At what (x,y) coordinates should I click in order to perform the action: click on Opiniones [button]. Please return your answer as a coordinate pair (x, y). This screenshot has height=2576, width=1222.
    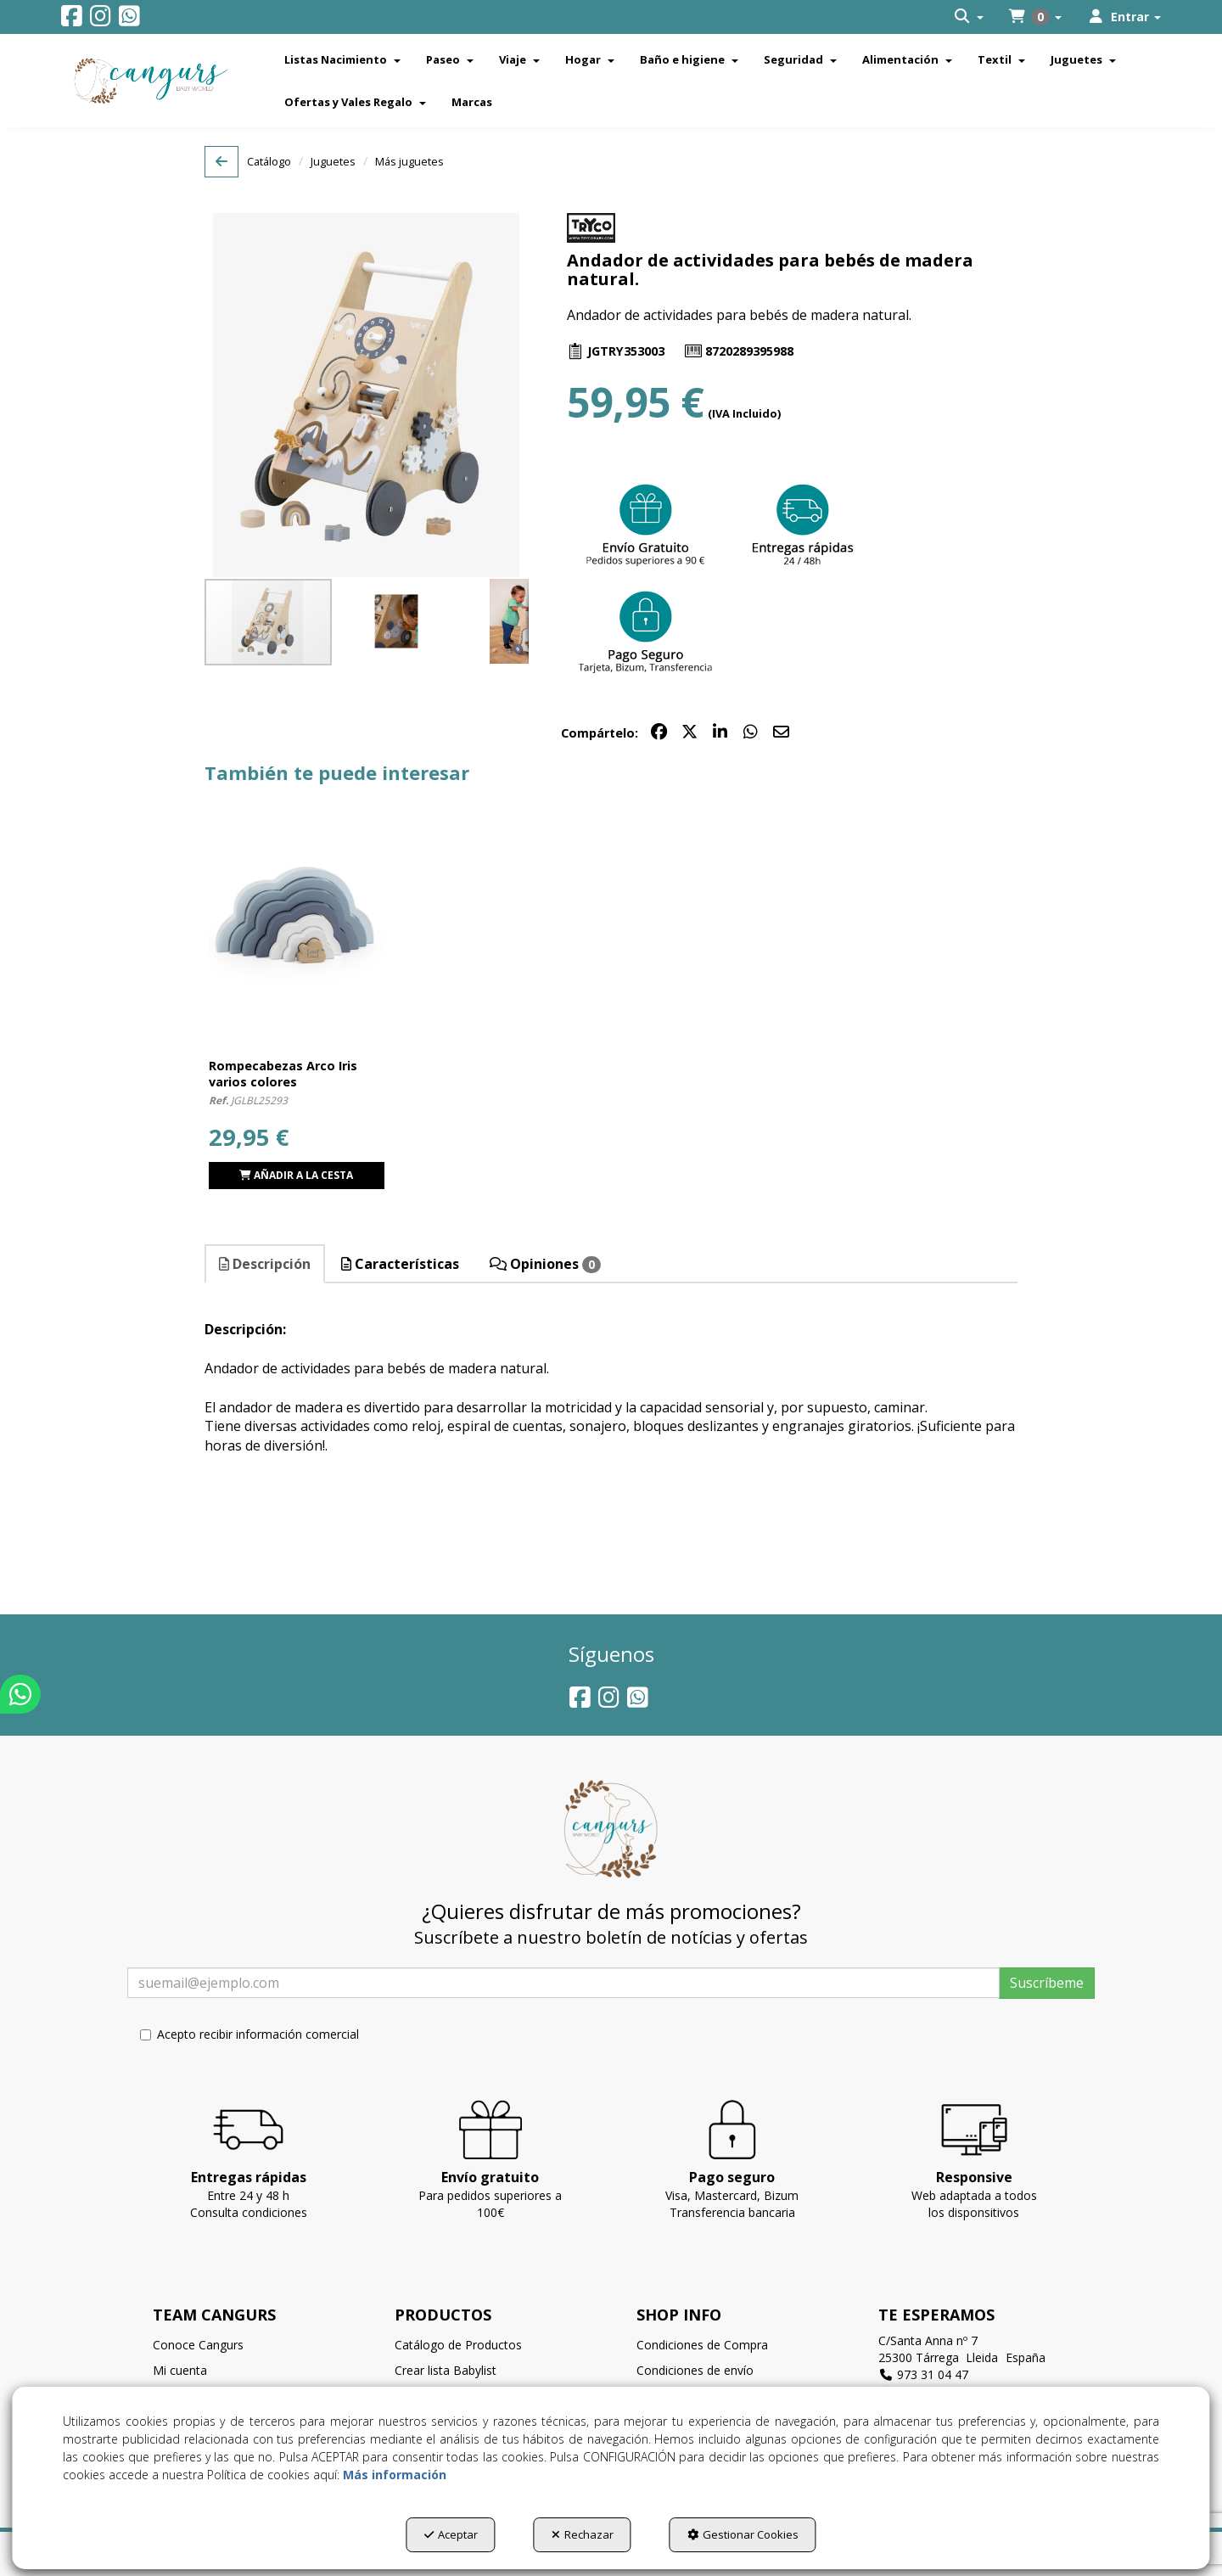
    Looking at the image, I should click on (545, 1263).